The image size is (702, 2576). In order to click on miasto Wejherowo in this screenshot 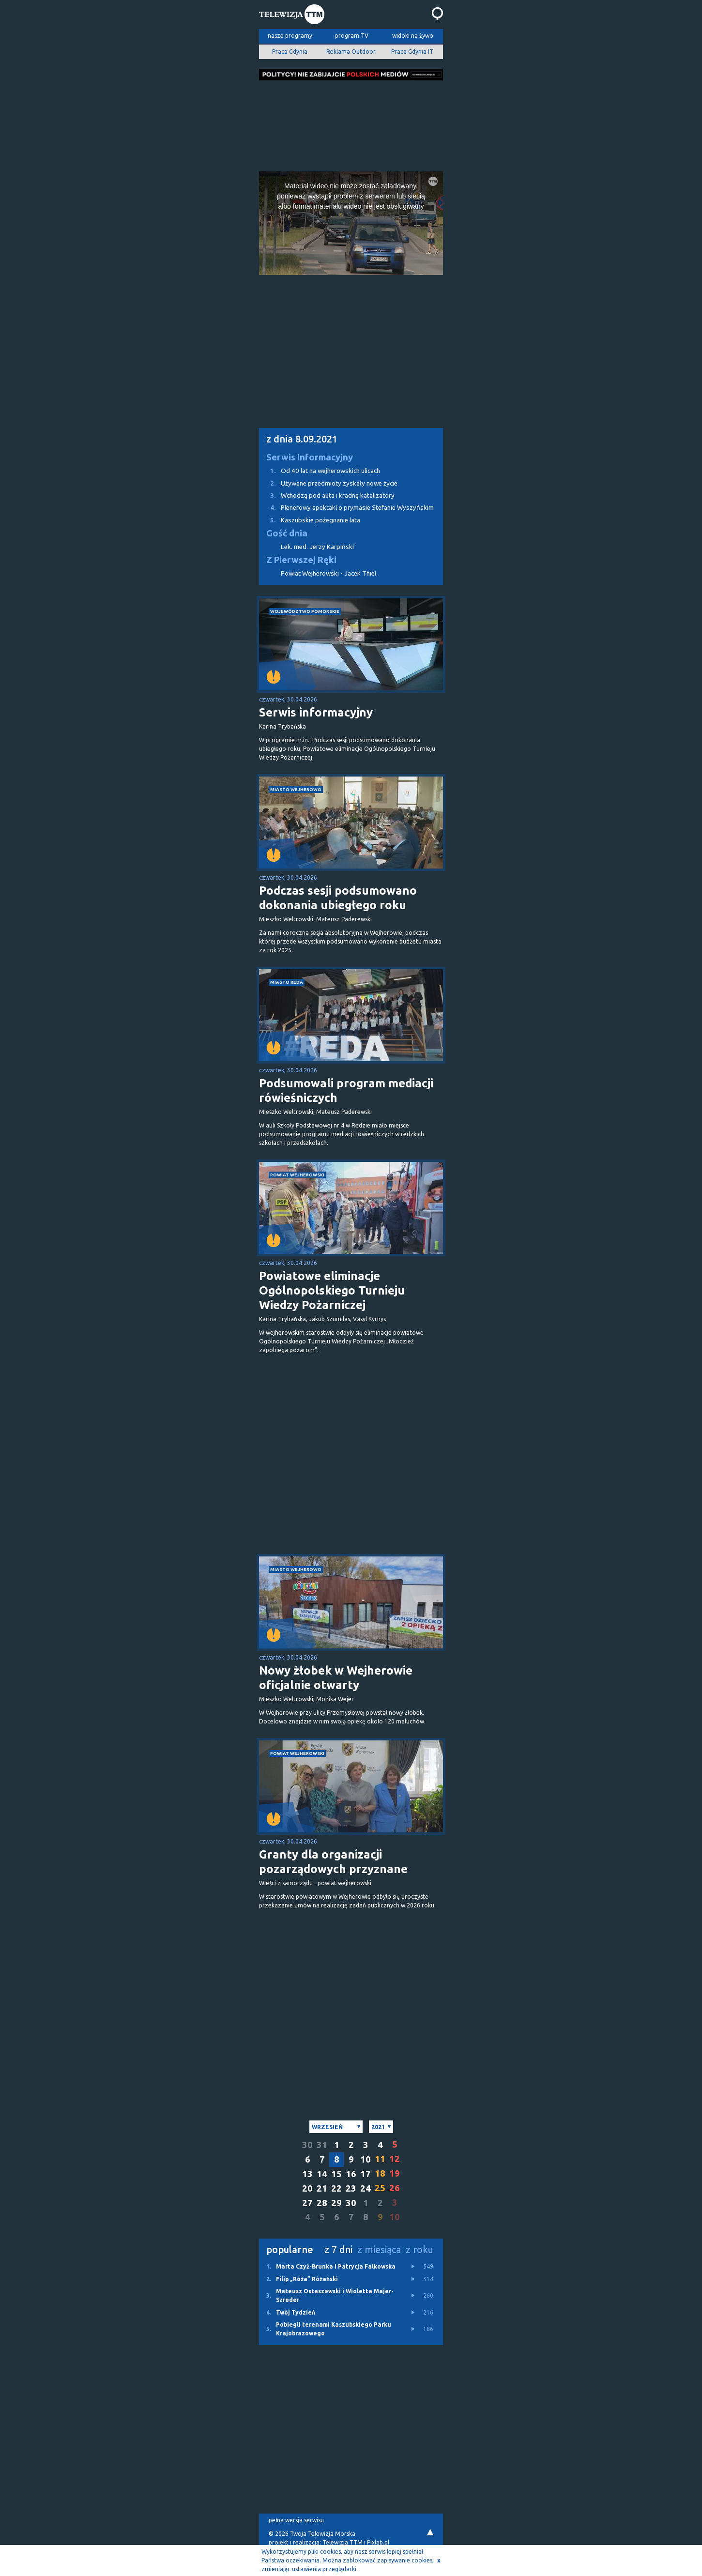, I will do `click(295, 789)`.